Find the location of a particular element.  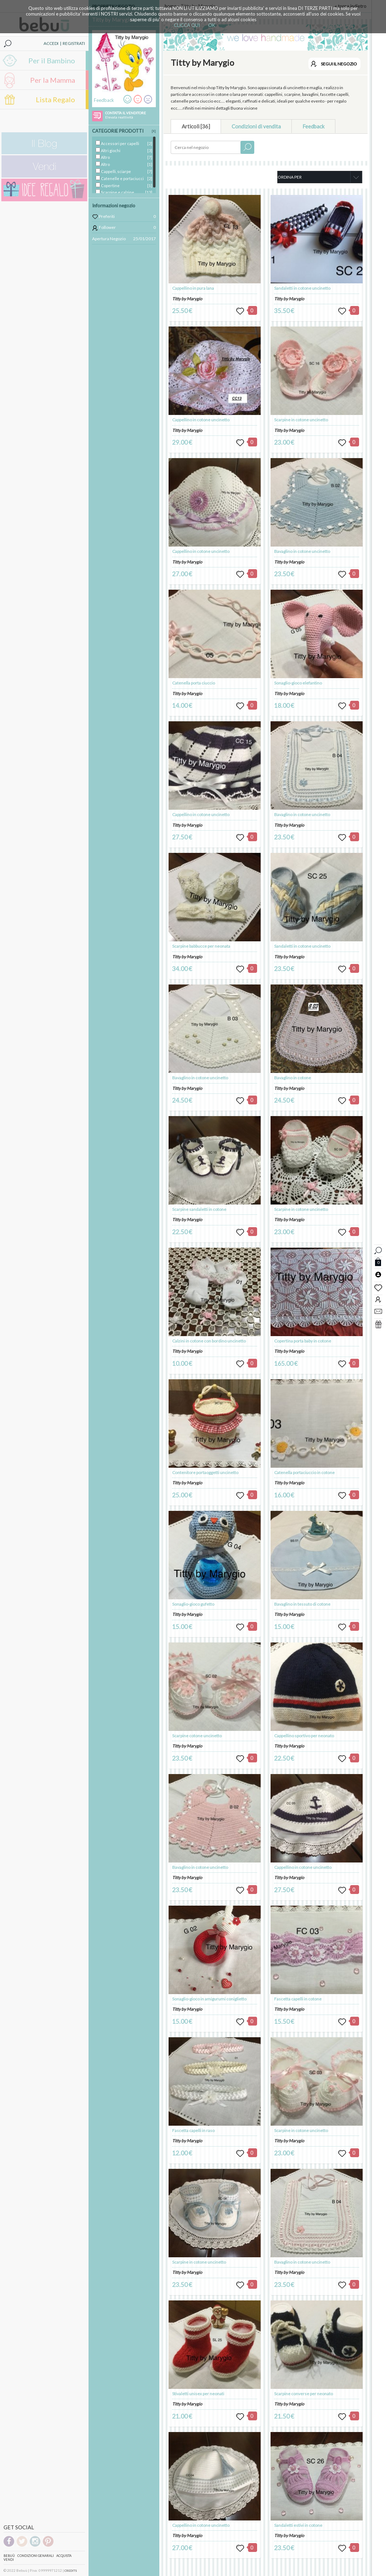

Fascetta capelli in cotone is located at coordinates (298, 1999).